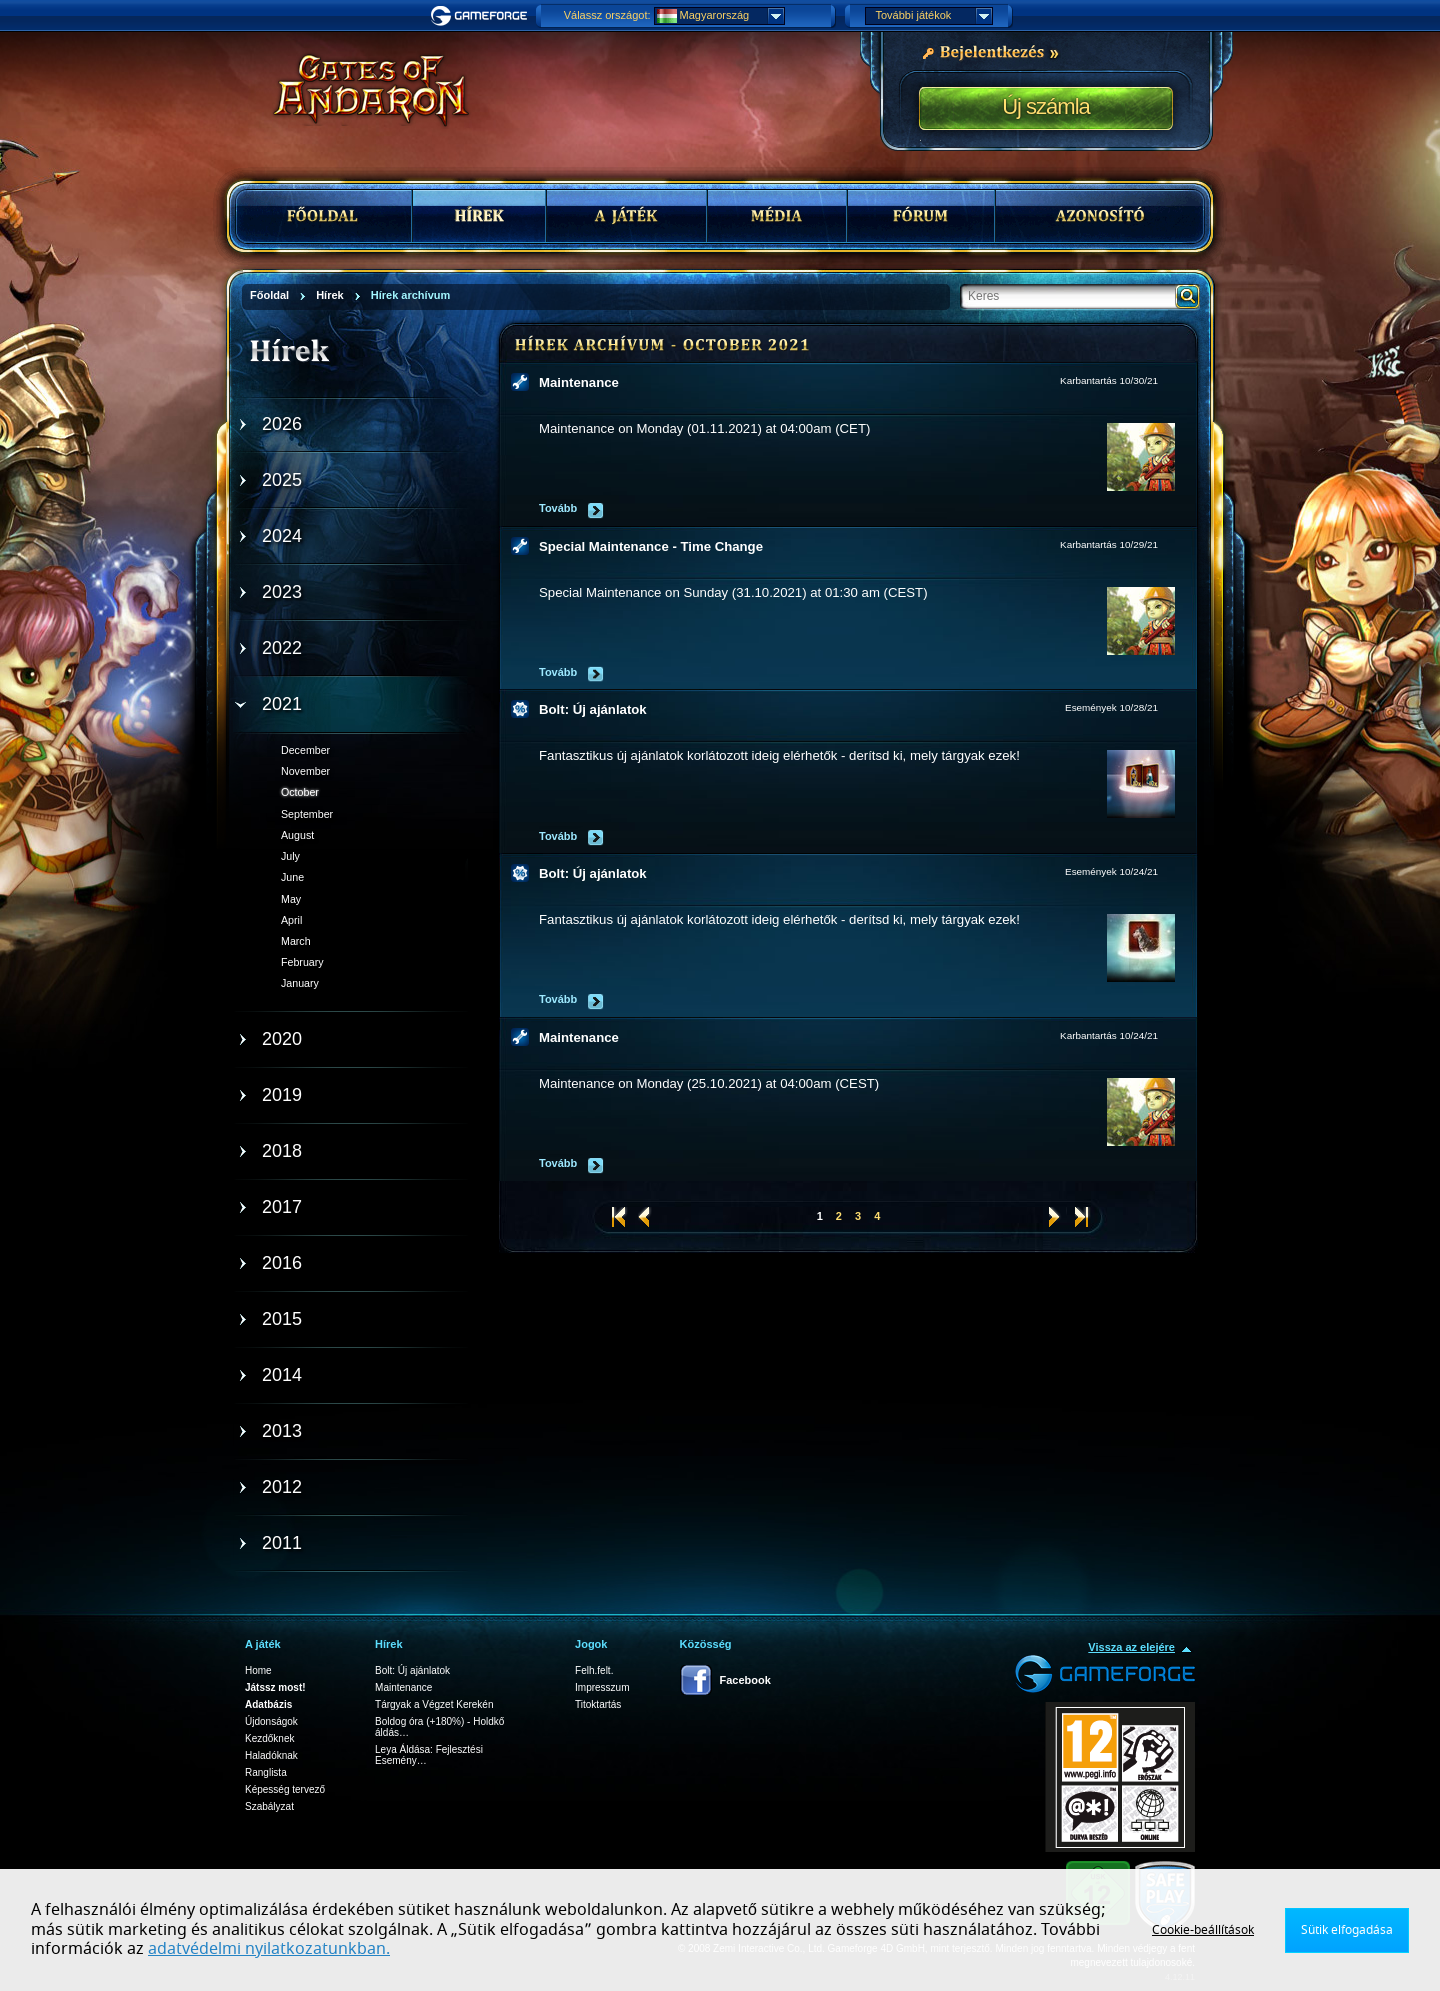 The width and height of the screenshot is (1440, 1991). I want to click on Titoktartás, so click(598, 1704).